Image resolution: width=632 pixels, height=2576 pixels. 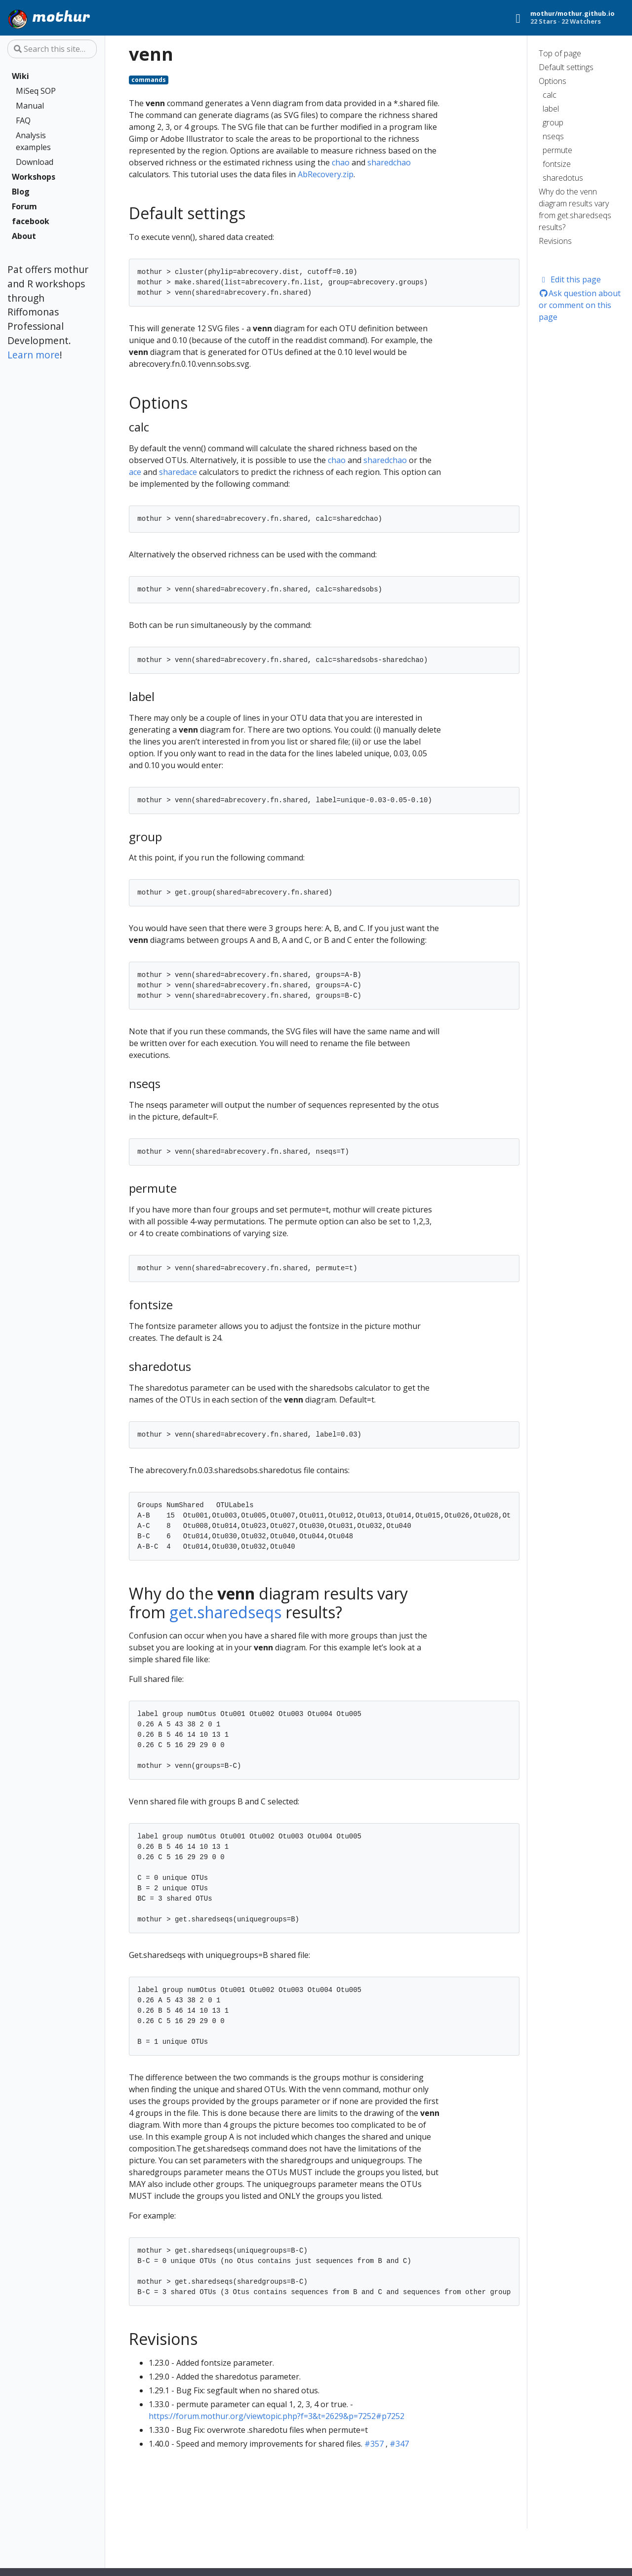 What do you see at coordinates (36, 90) in the screenshot?
I see `MiSeq SOP` at bounding box center [36, 90].